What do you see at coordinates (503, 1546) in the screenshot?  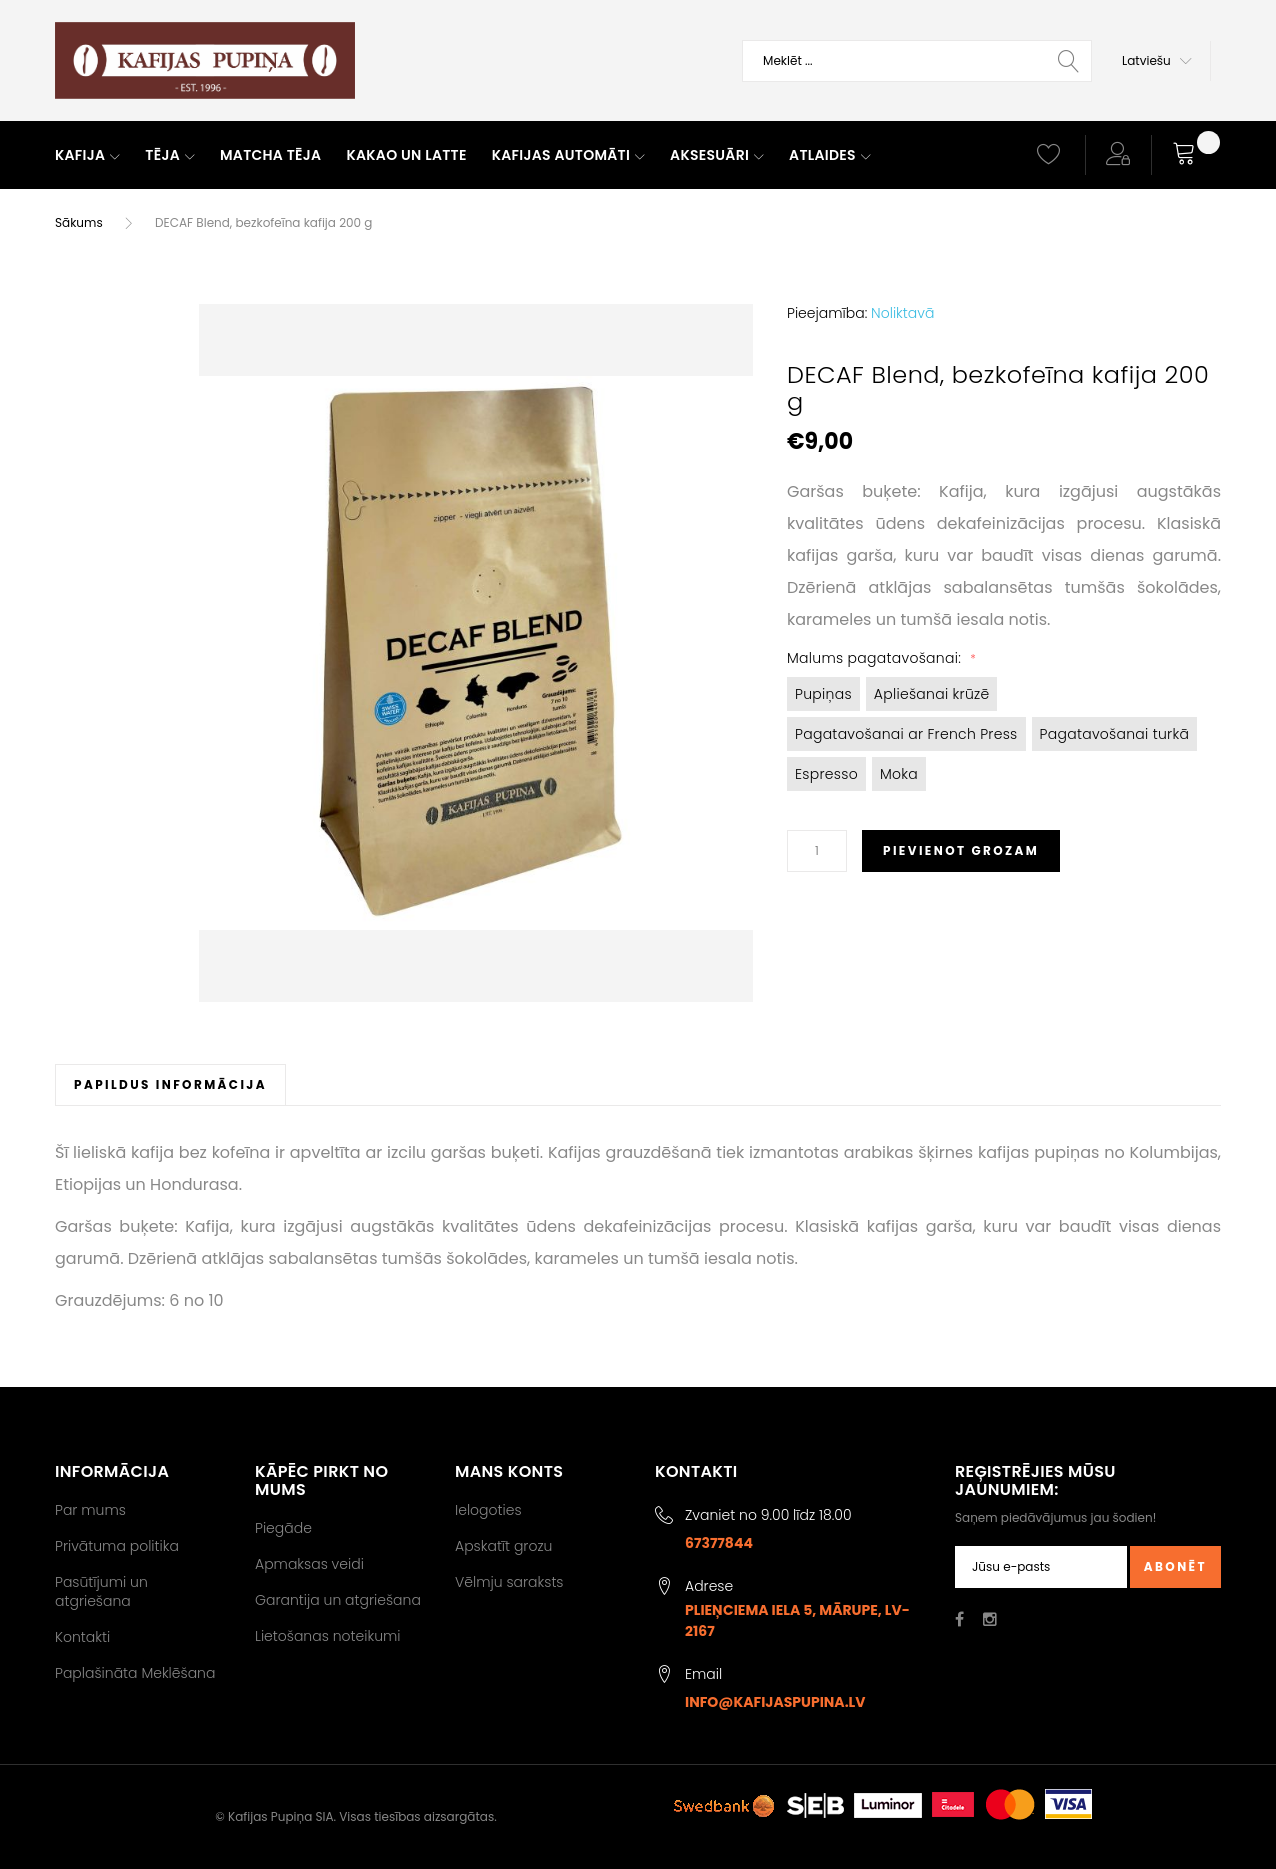 I see `Apskatīt grozu` at bounding box center [503, 1546].